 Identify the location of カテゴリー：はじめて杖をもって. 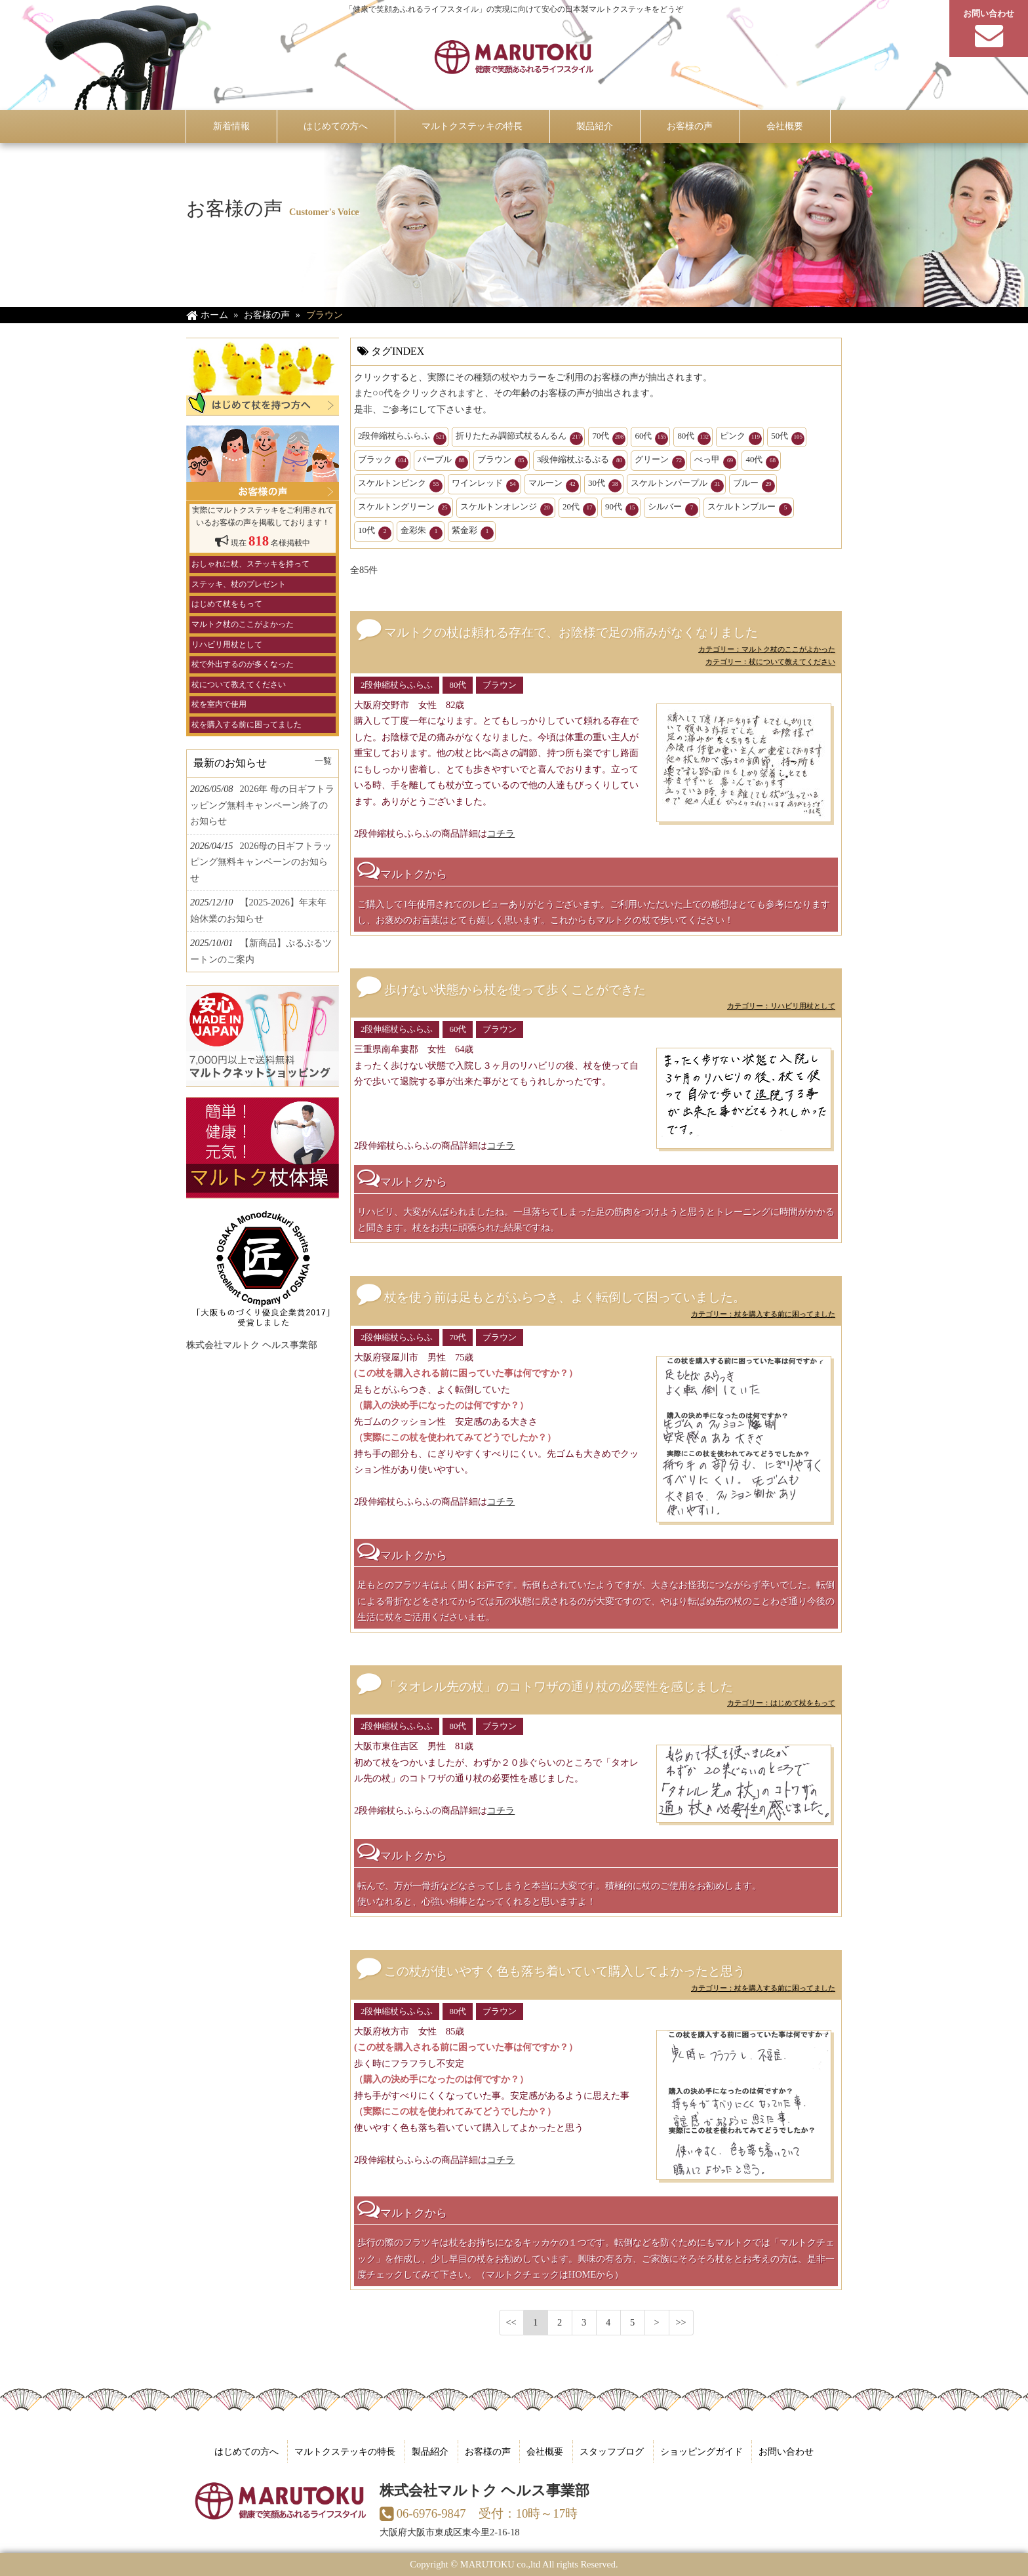
(781, 1703).